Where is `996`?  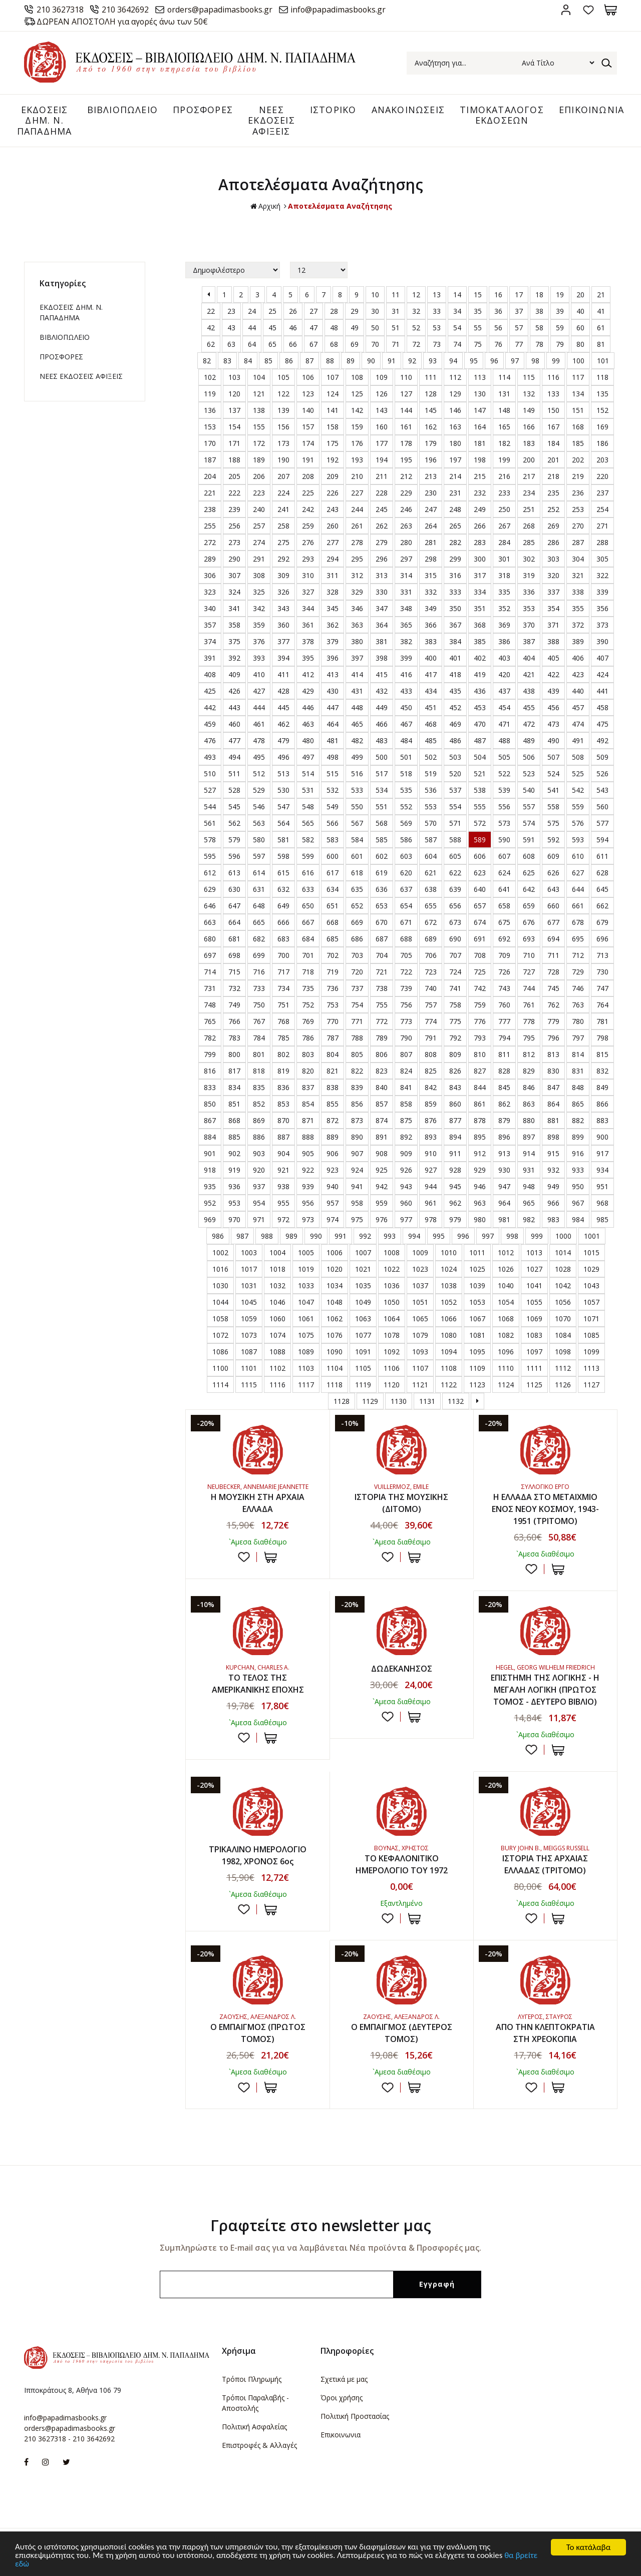
996 is located at coordinates (463, 1236).